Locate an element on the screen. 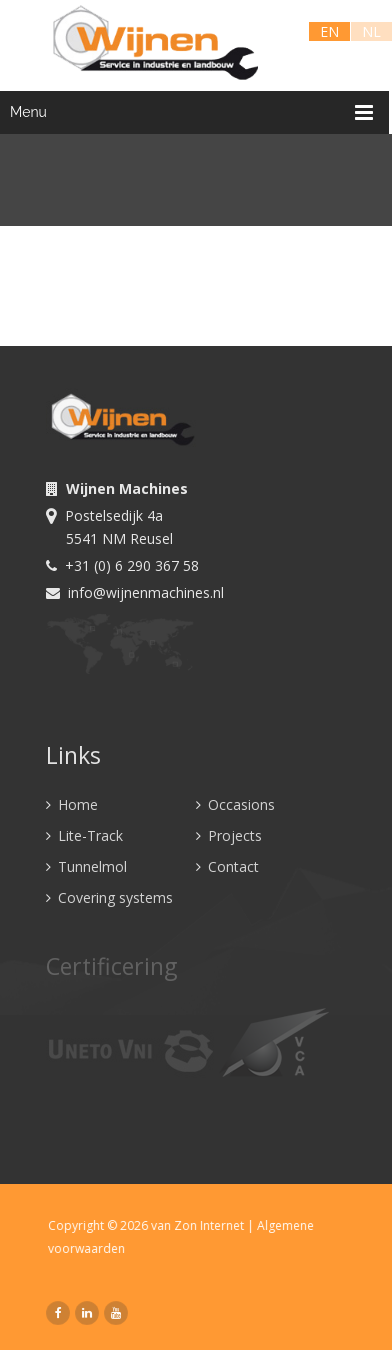 This screenshot has width=392, height=1350. info@wijnenmachines.nl is located at coordinates (135, 592).